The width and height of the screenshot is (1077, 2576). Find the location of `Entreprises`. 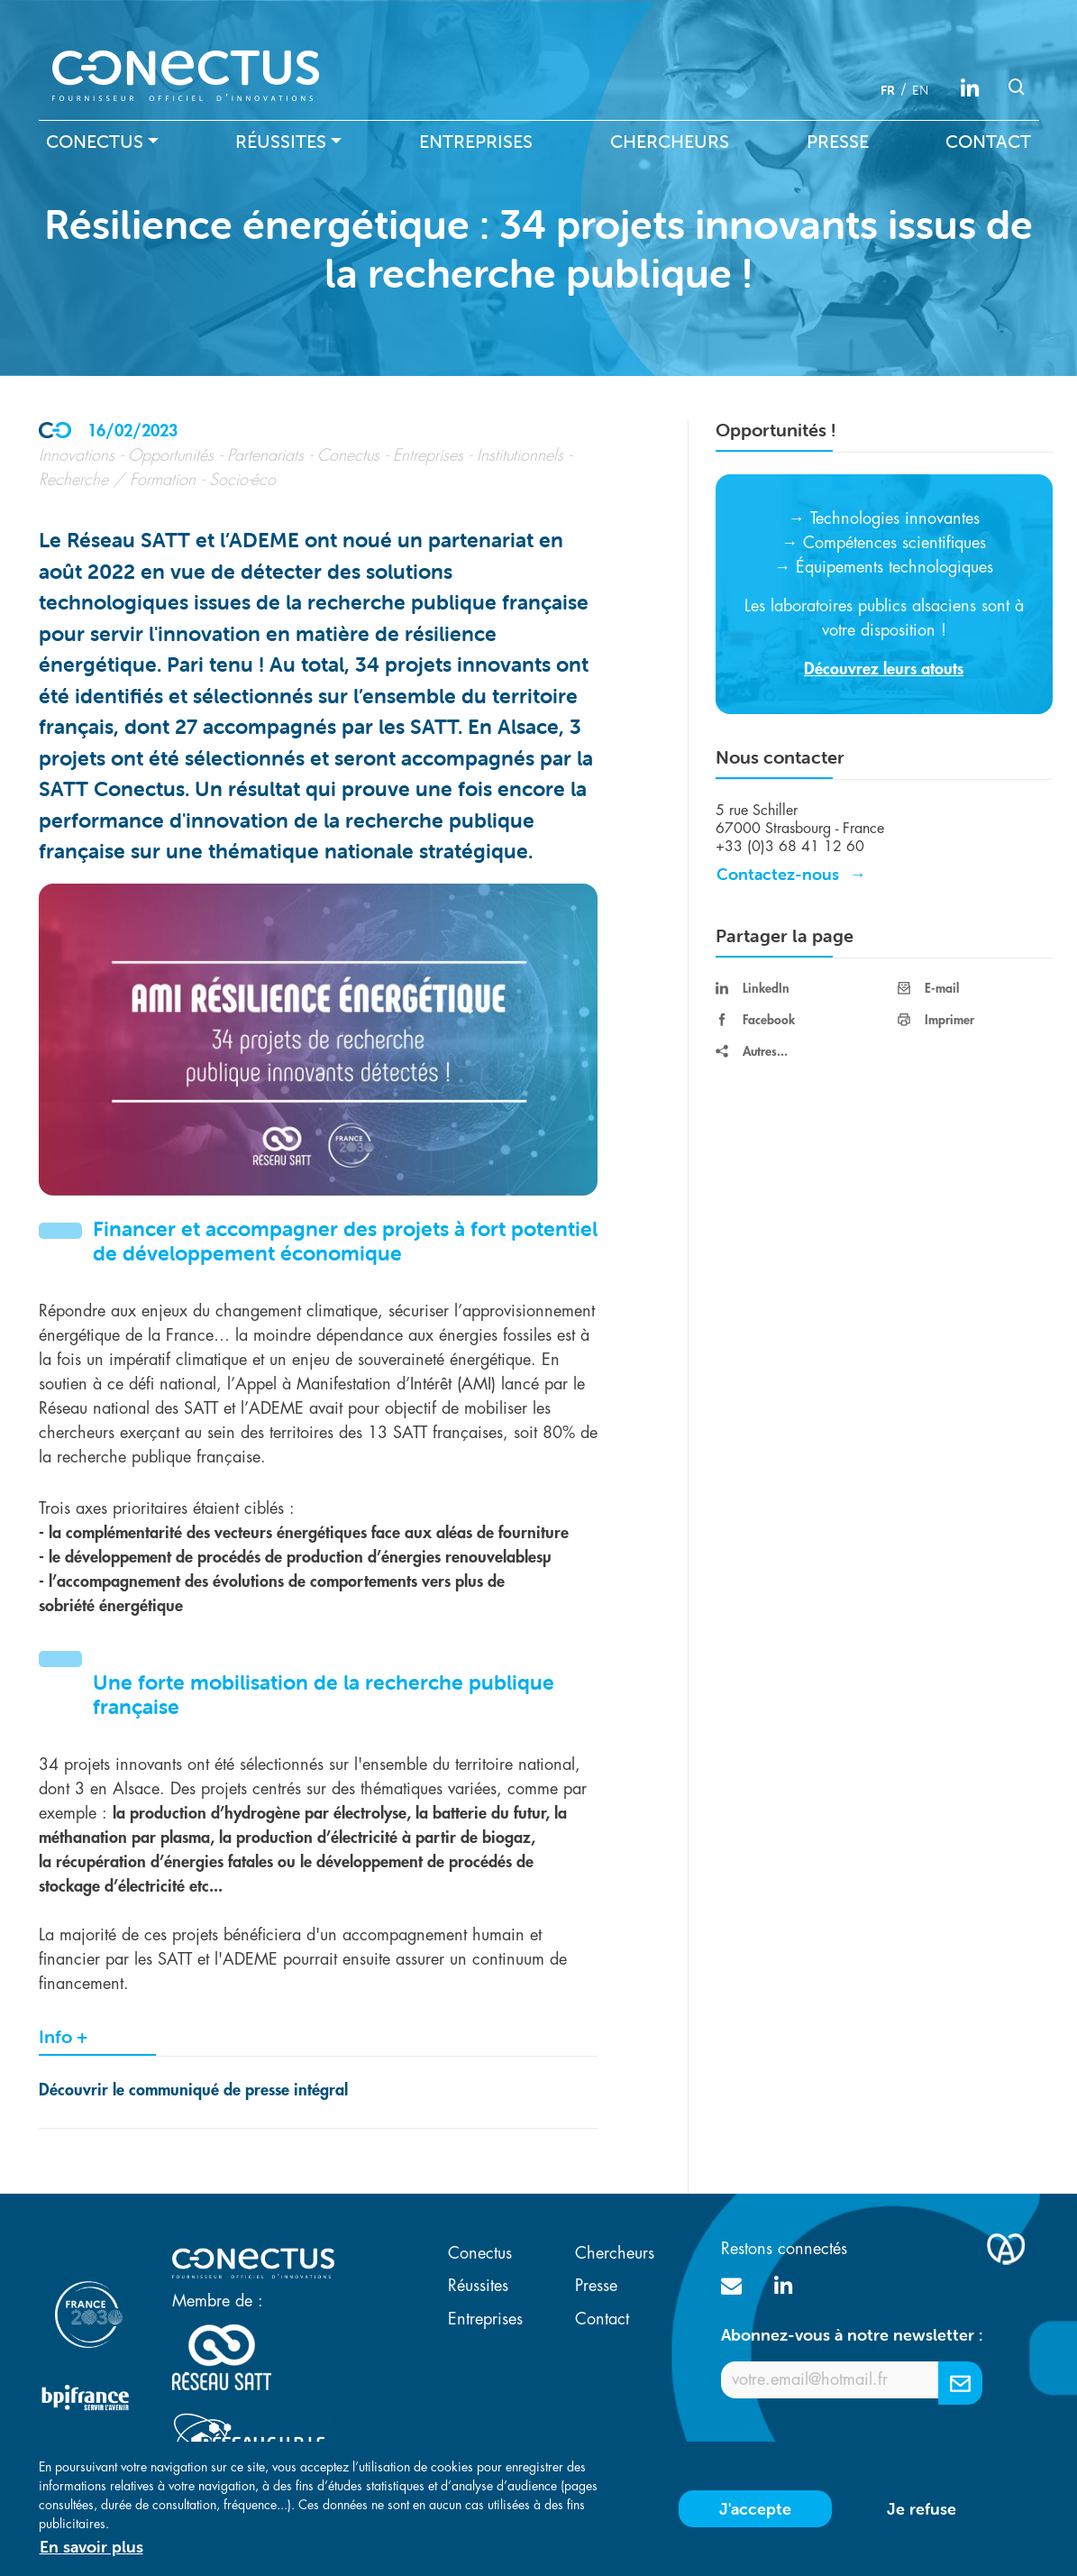

Entreprises is located at coordinates (476, 141).